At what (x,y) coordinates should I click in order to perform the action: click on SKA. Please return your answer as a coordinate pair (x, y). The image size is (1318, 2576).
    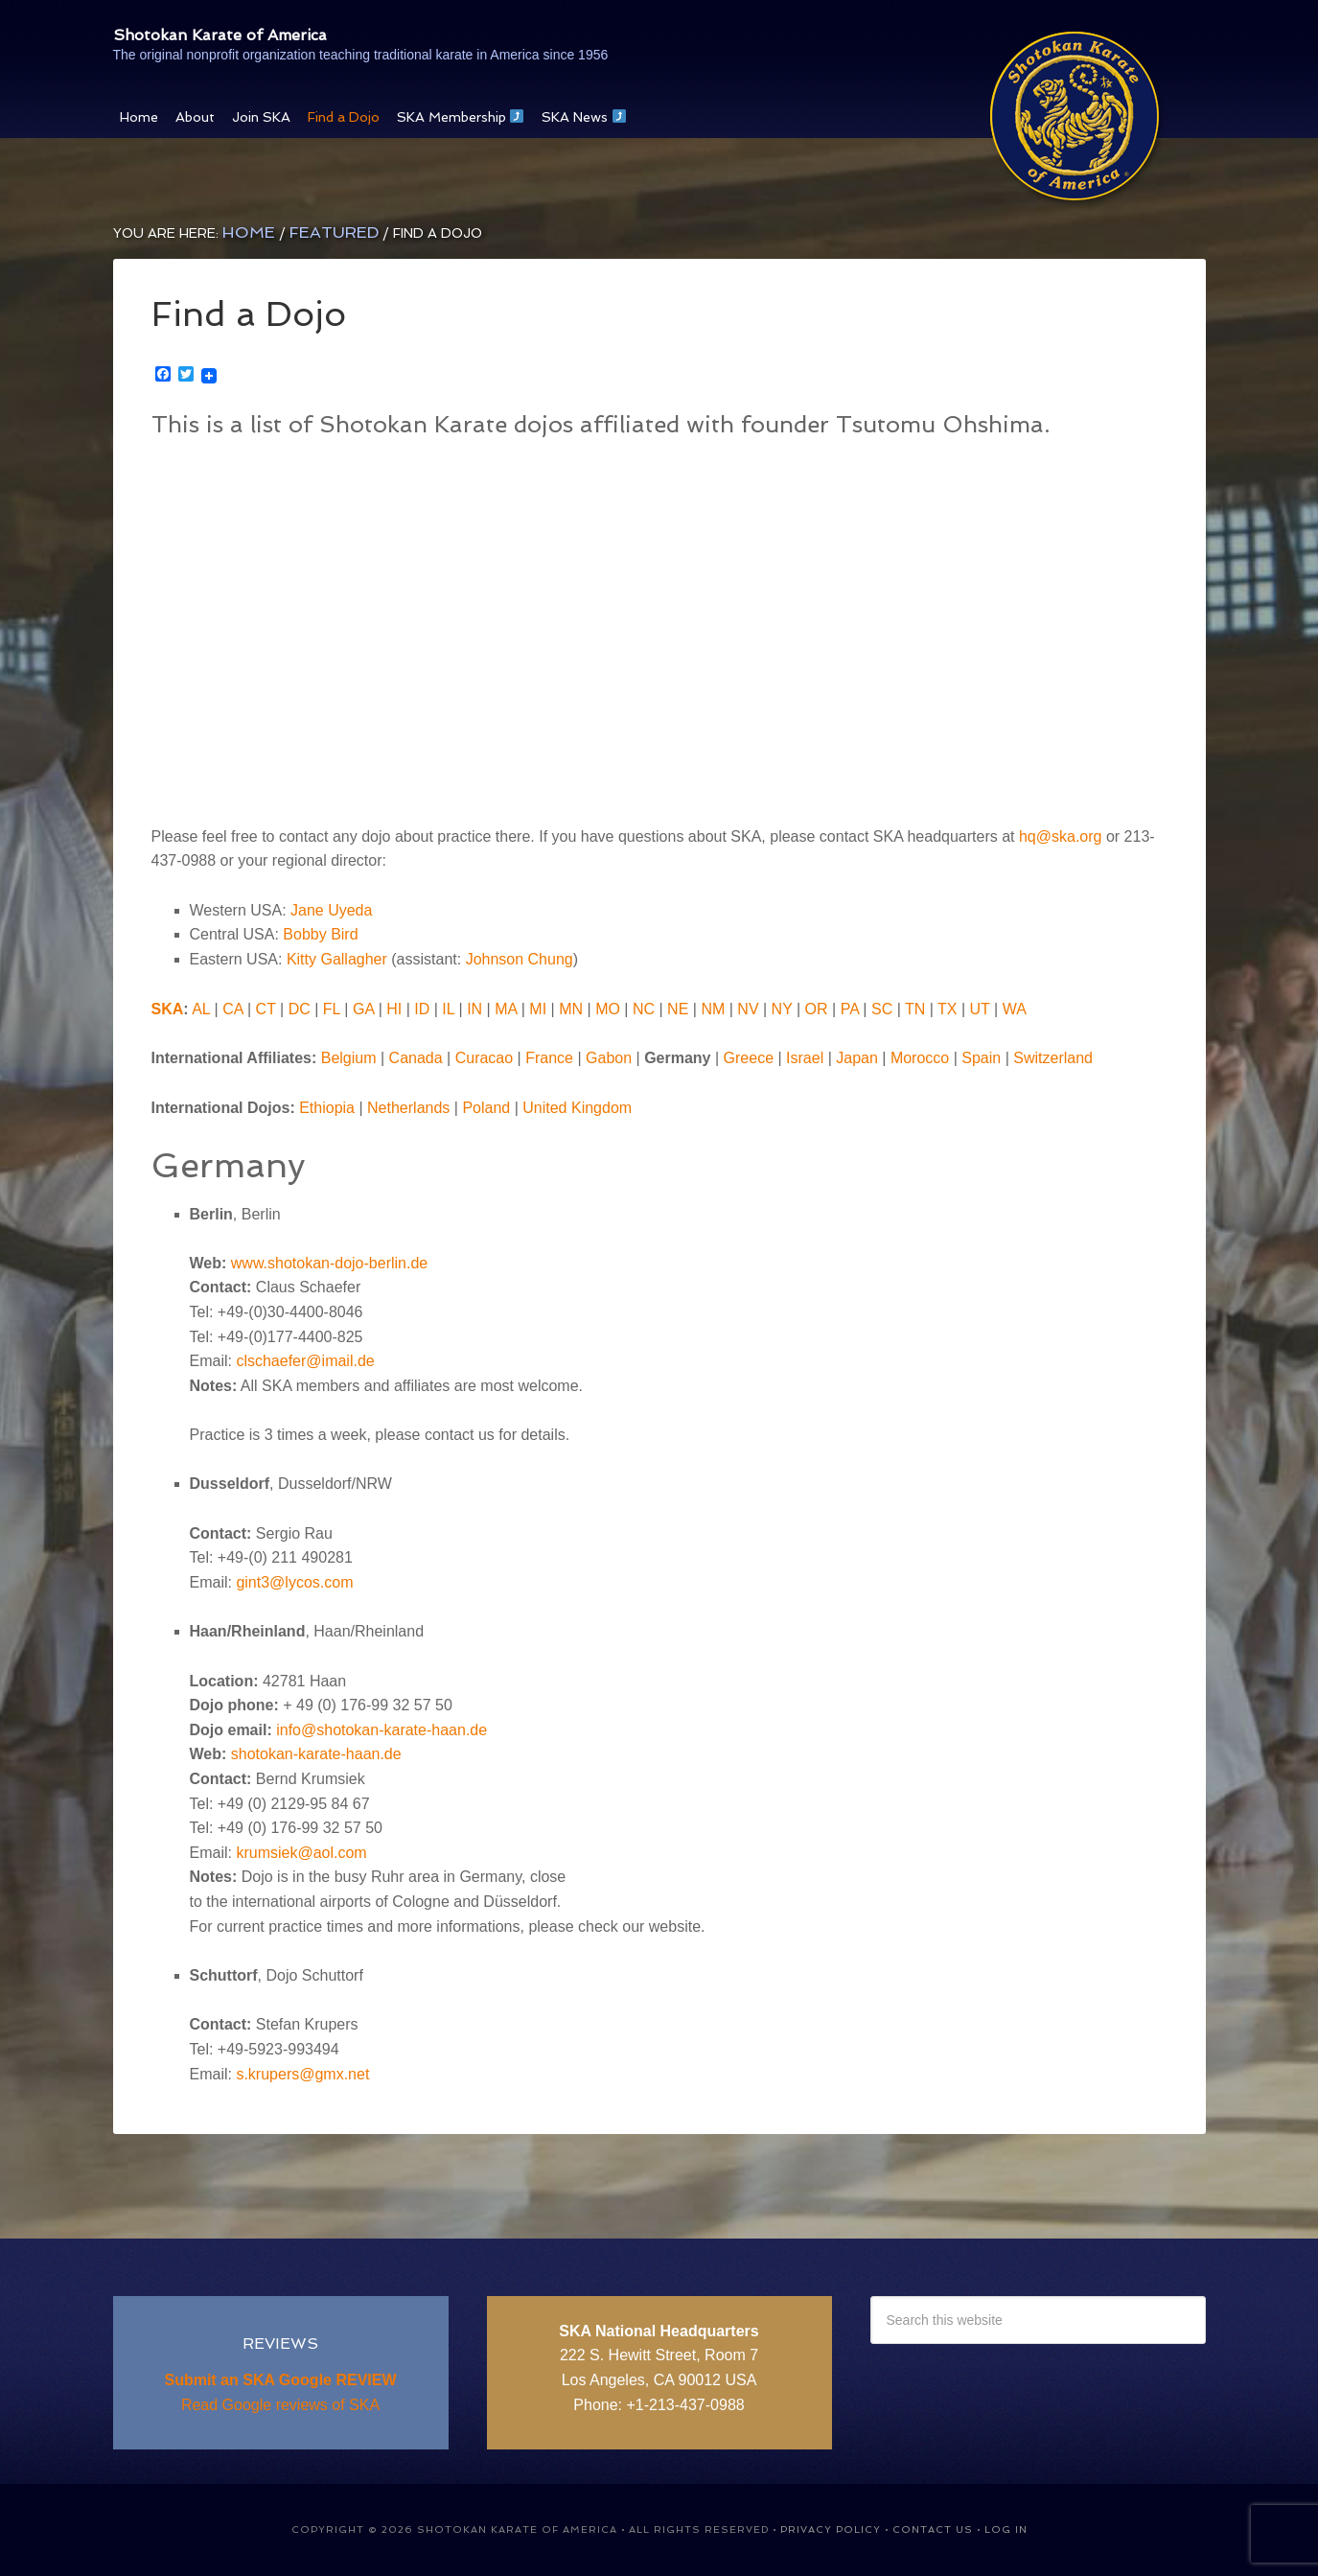
    Looking at the image, I should click on (167, 1009).